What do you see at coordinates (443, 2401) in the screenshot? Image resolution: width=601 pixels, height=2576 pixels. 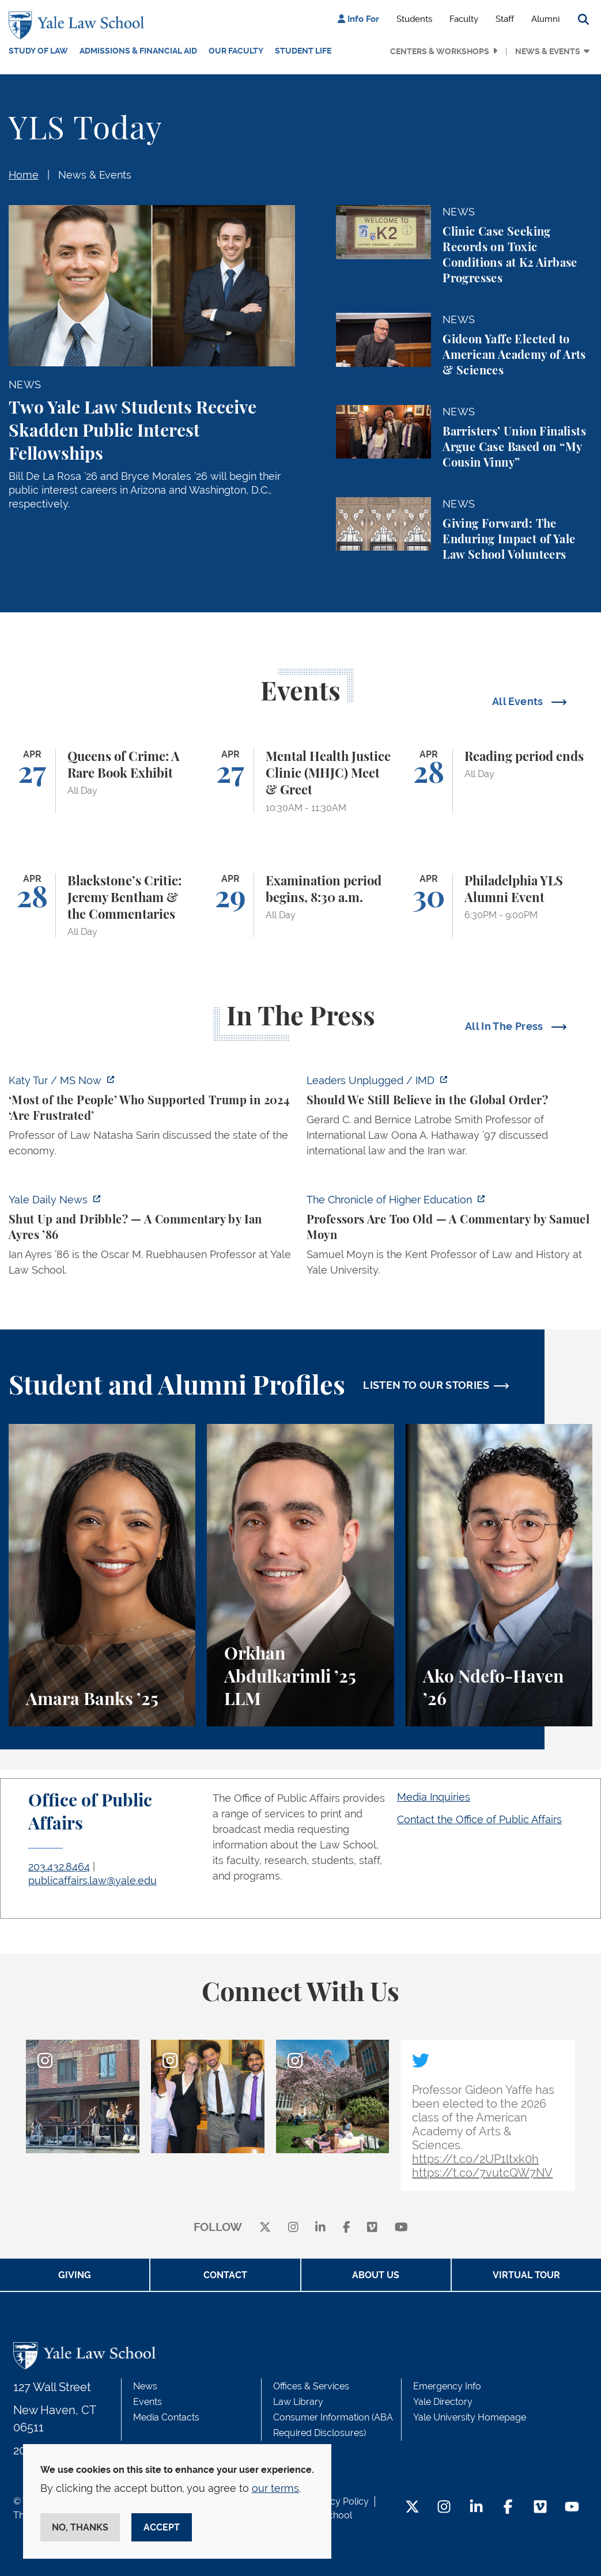 I see `Yale Directory` at bounding box center [443, 2401].